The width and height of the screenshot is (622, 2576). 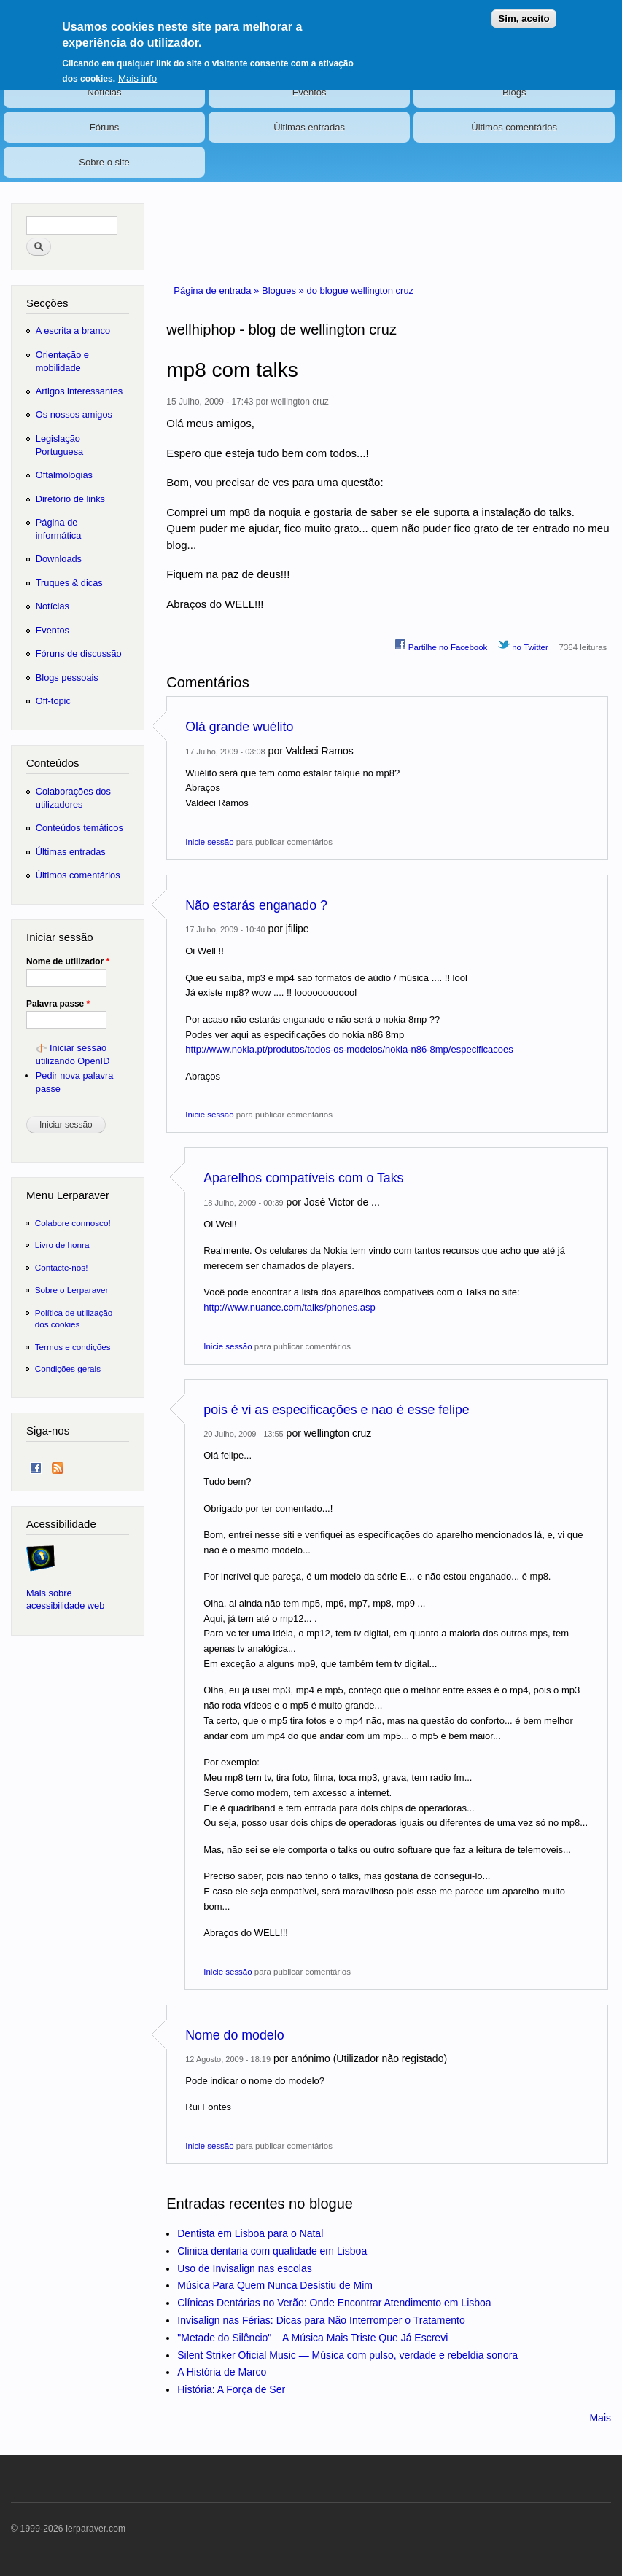 What do you see at coordinates (221, 2372) in the screenshot?
I see `A História de Marco` at bounding box center [221, 2372].